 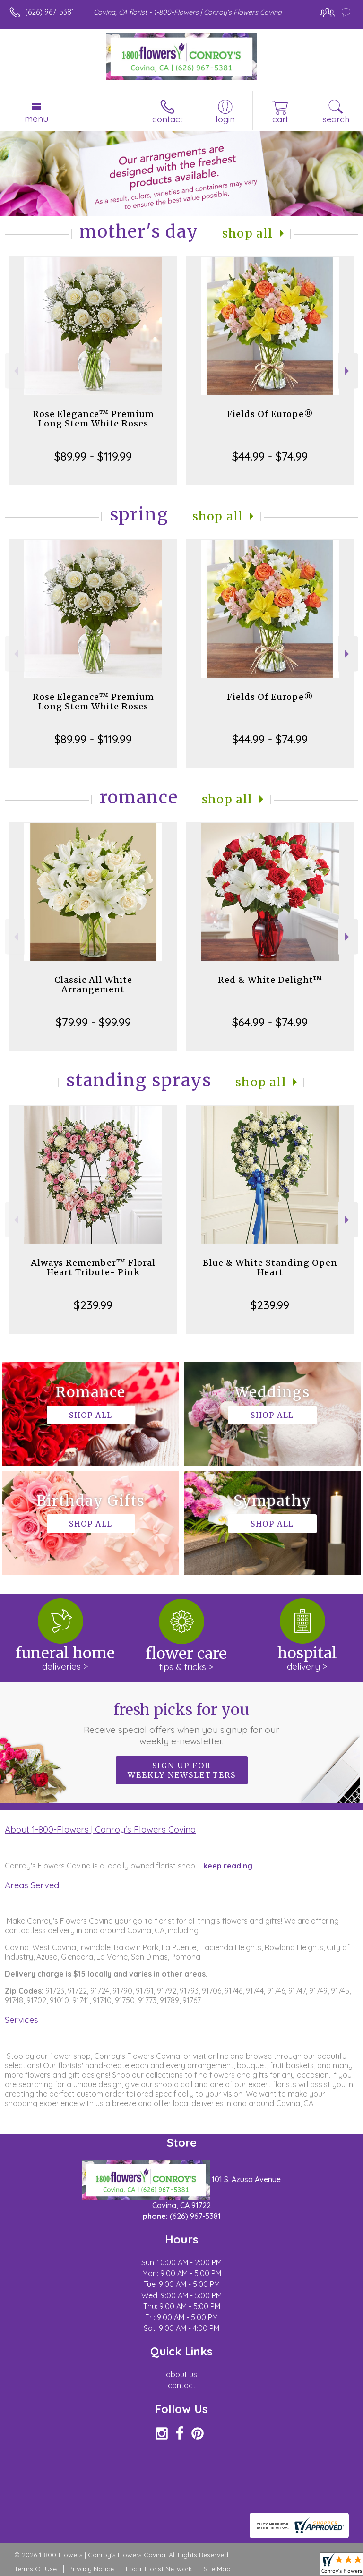 I want to click on Next, so click(x=348, y=371).